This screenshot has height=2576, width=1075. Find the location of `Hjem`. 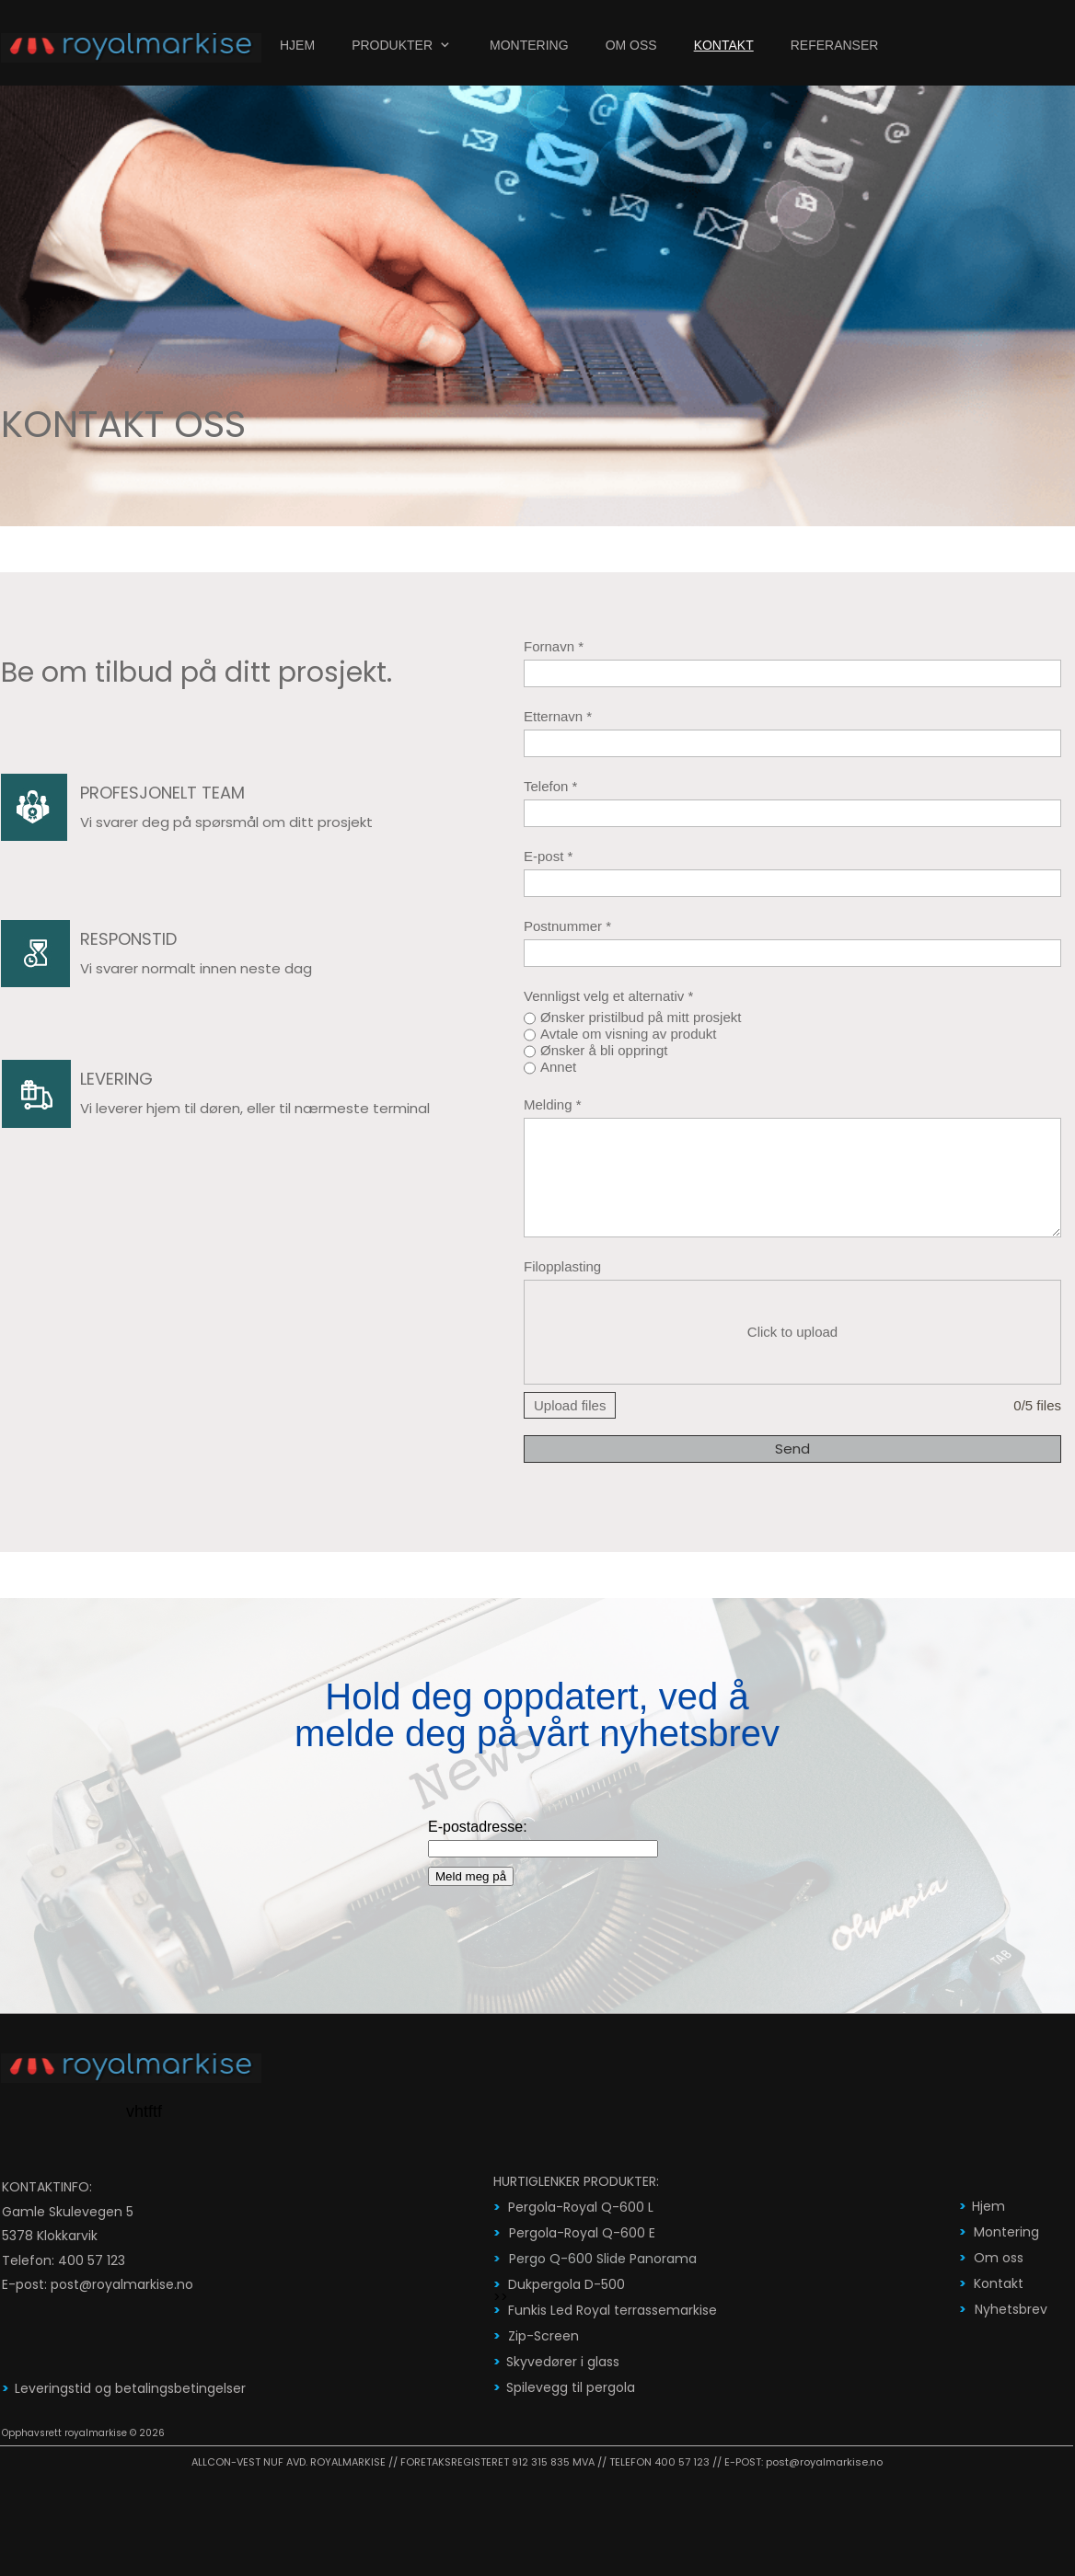

Hjem is located at coordinates (988, 2206).